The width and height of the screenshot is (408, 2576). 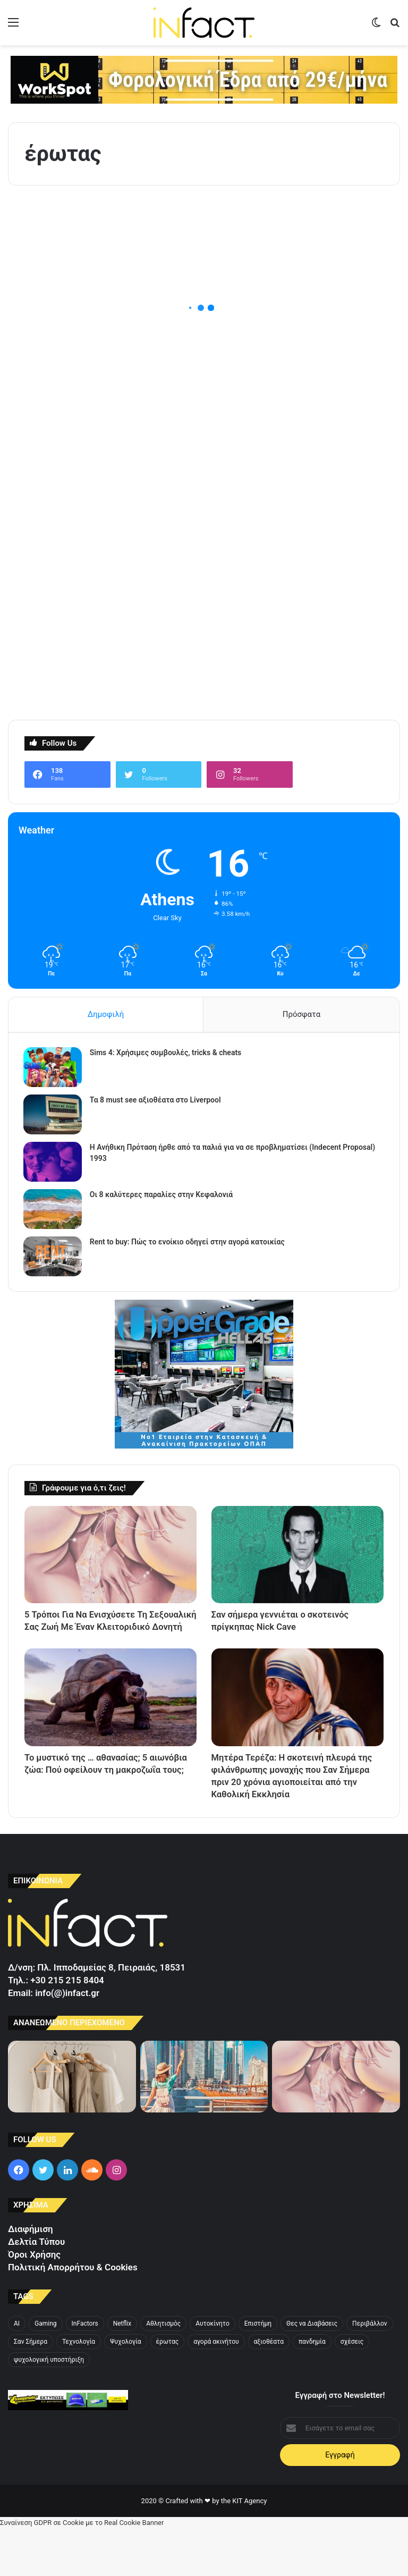 I want to click on Δημοφιλή, so click(x=106, y=1014).